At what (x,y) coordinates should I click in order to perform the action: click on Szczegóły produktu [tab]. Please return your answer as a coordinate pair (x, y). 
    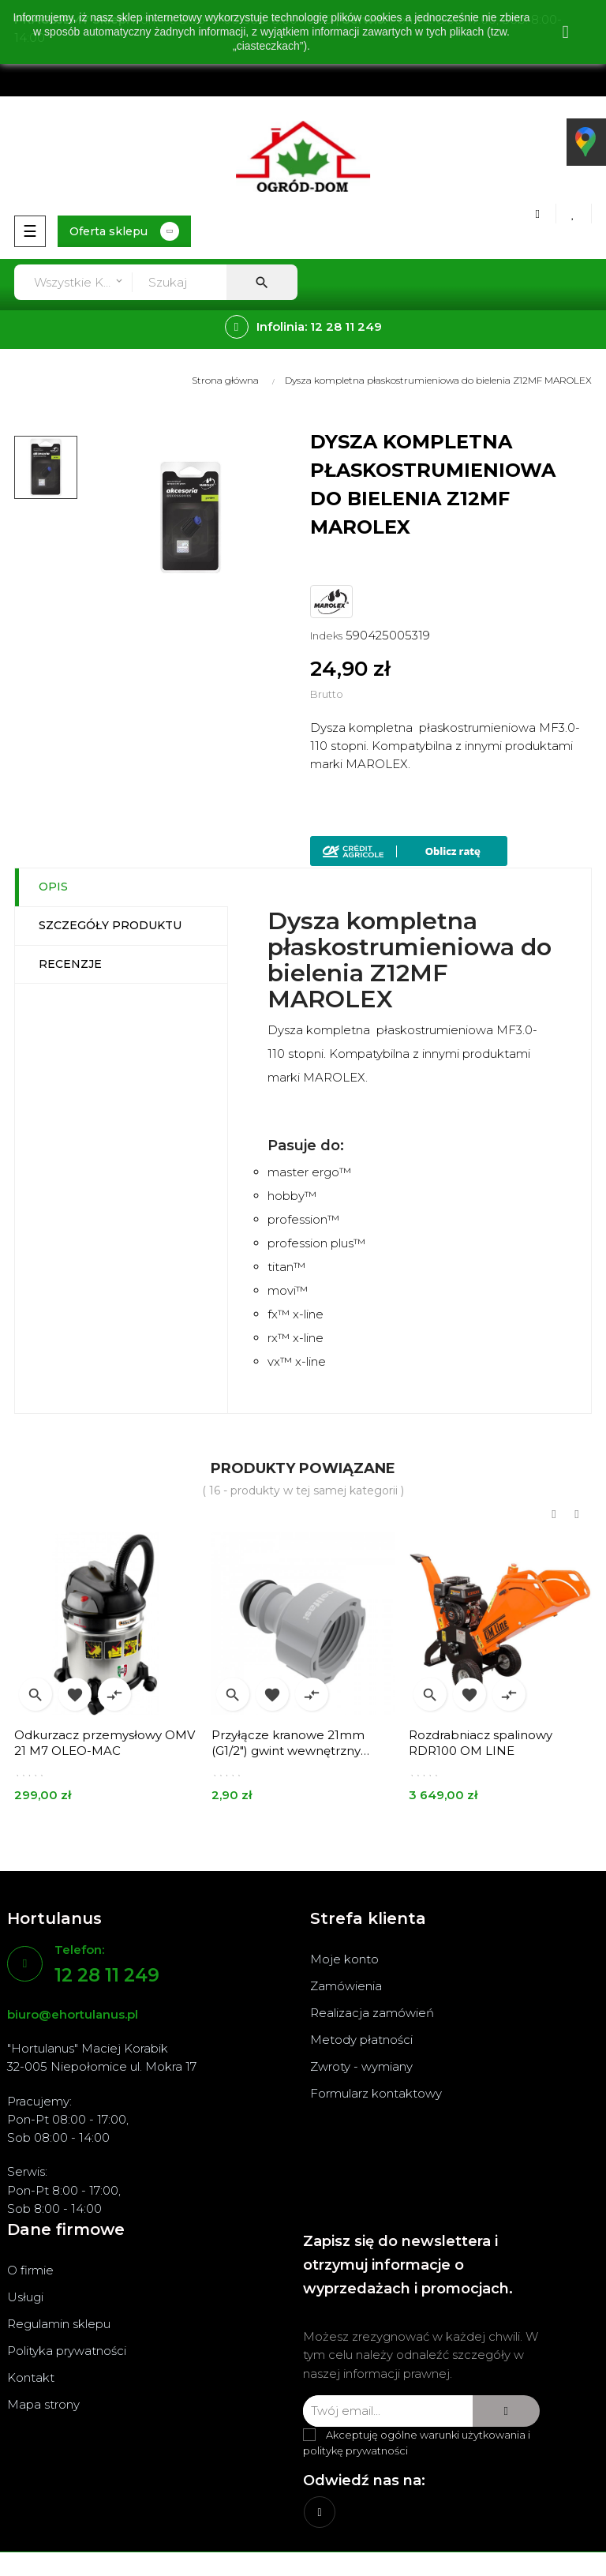
    Looking at the image, I should click on (110, 925).